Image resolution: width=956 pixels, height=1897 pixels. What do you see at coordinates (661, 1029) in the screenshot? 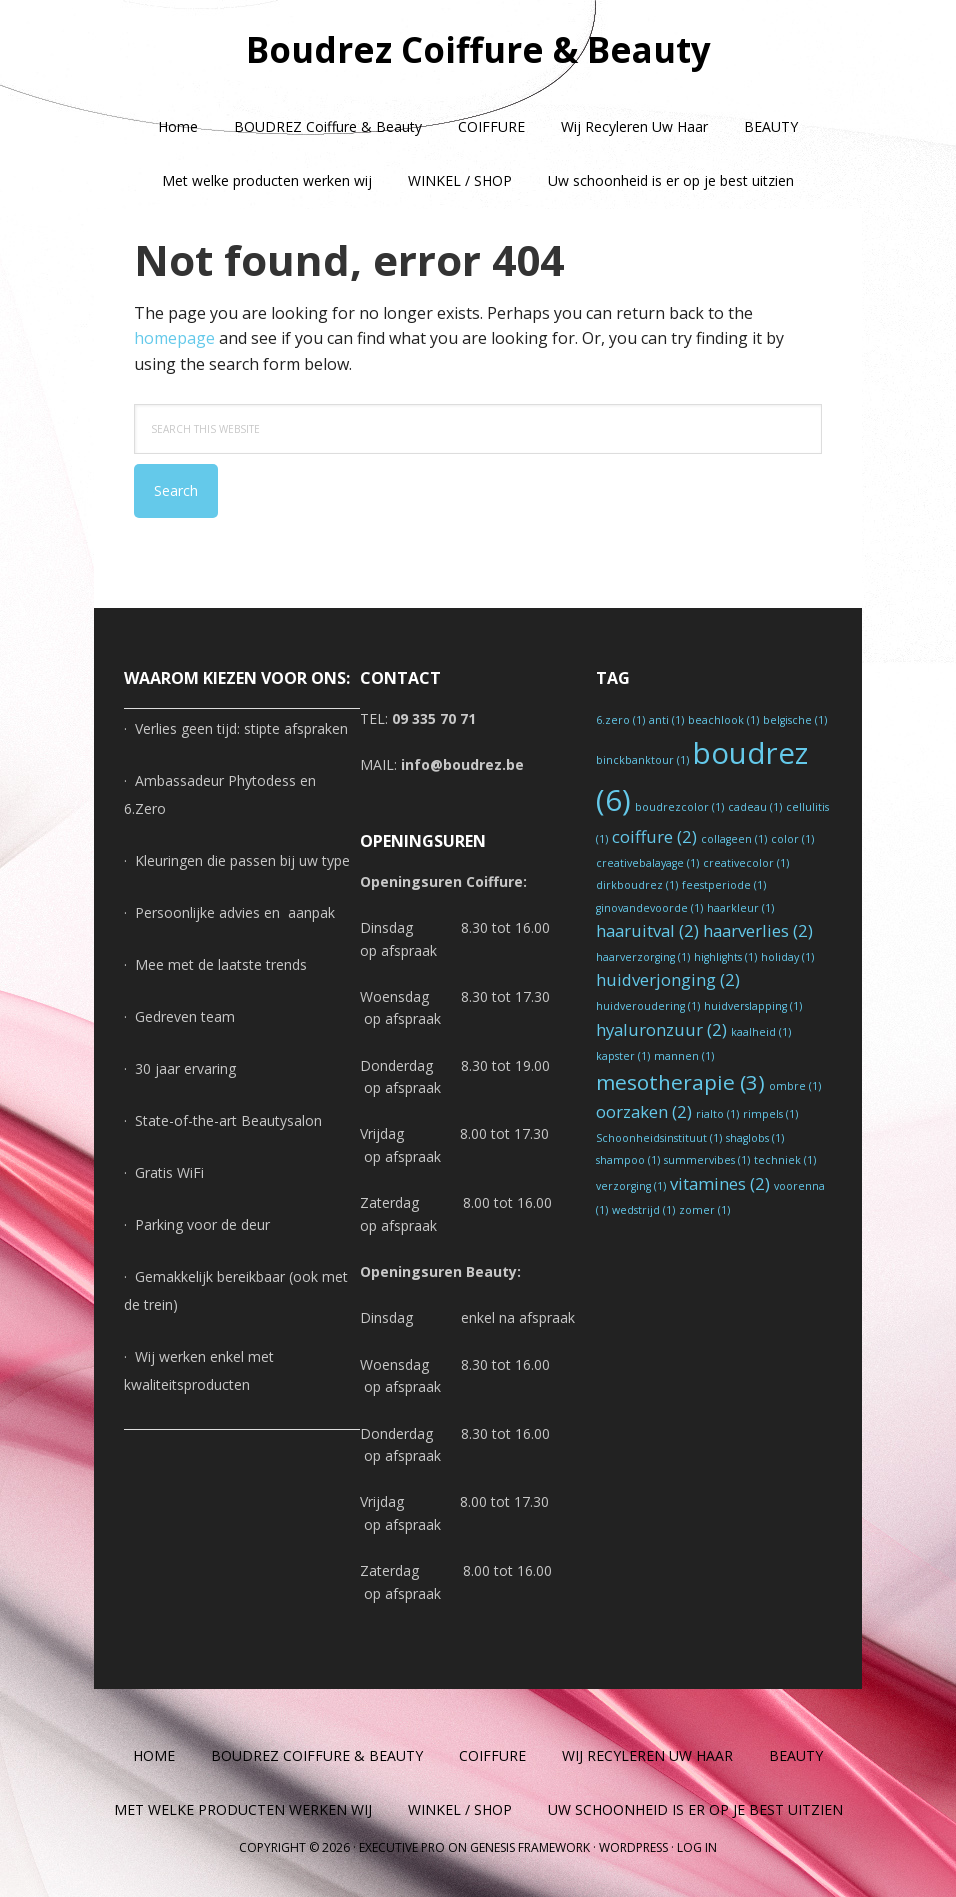
I see `hyaluronzuur [hyaluronzuur (2 items)]` at bounding box center [661, 1029].